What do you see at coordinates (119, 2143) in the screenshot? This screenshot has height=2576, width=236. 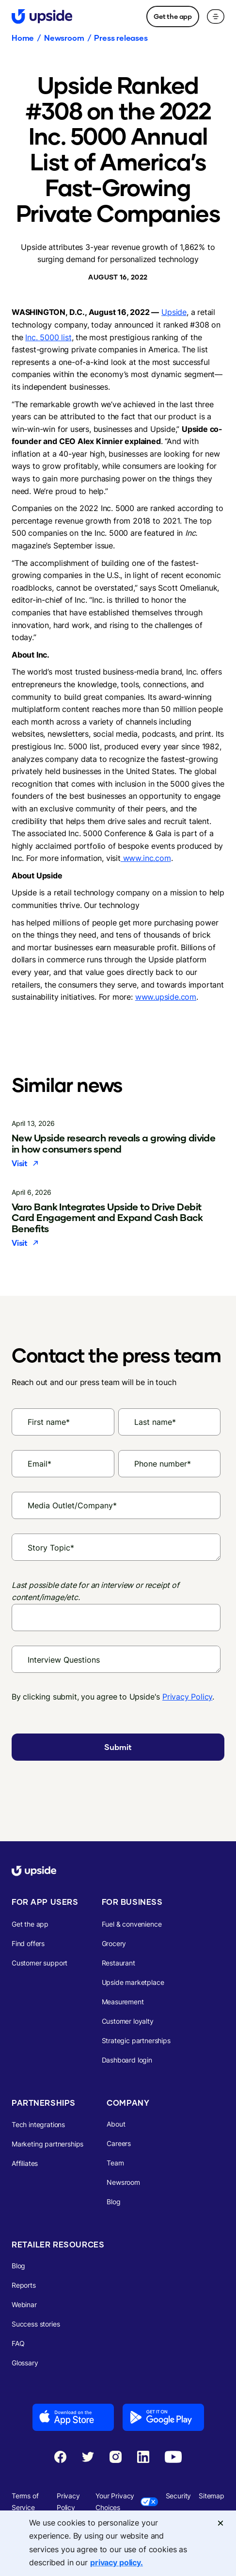 I see `Careers` at bounding box center [119, 2143].